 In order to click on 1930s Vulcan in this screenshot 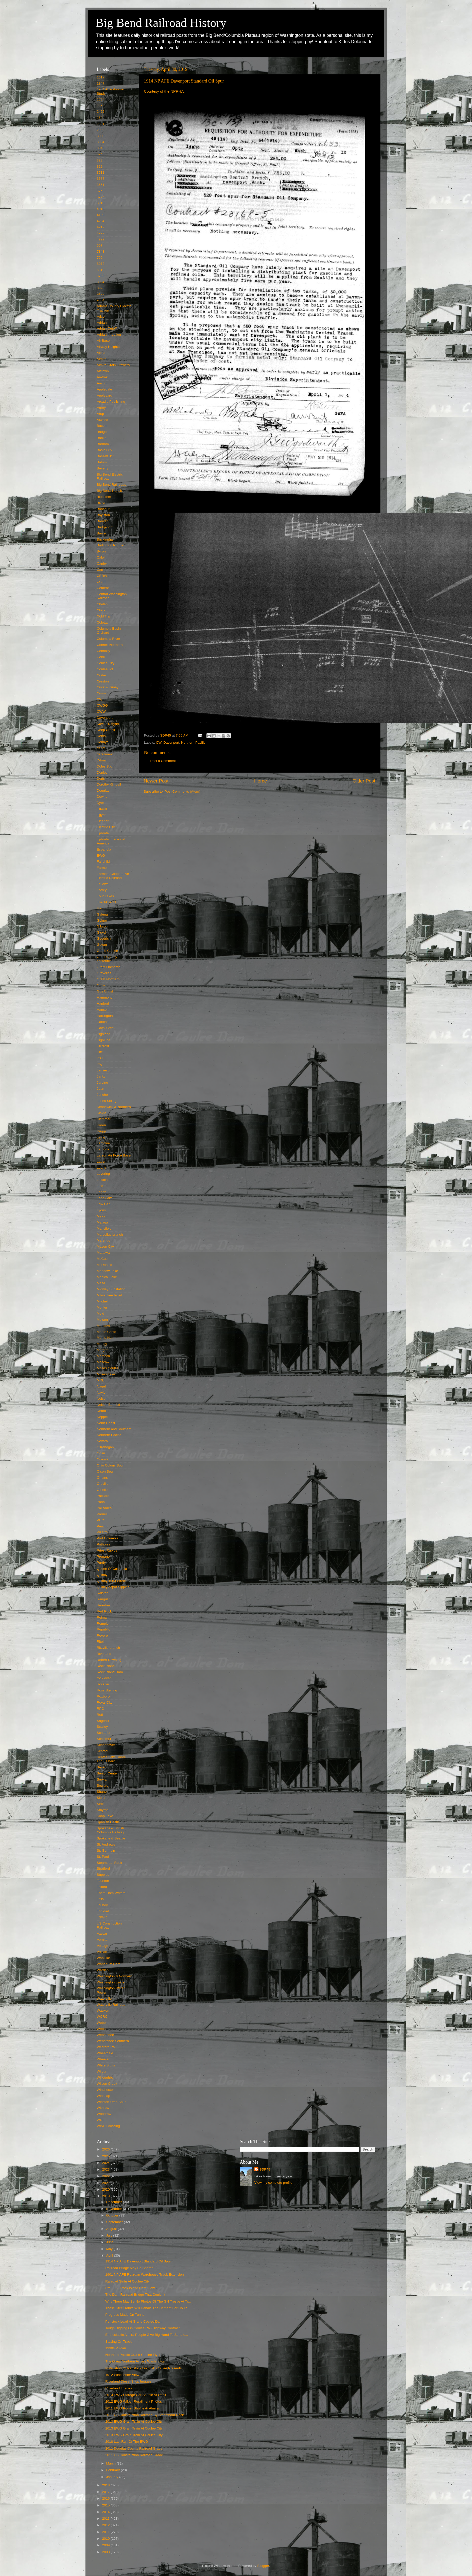, I will do `click(115, 2348)`.